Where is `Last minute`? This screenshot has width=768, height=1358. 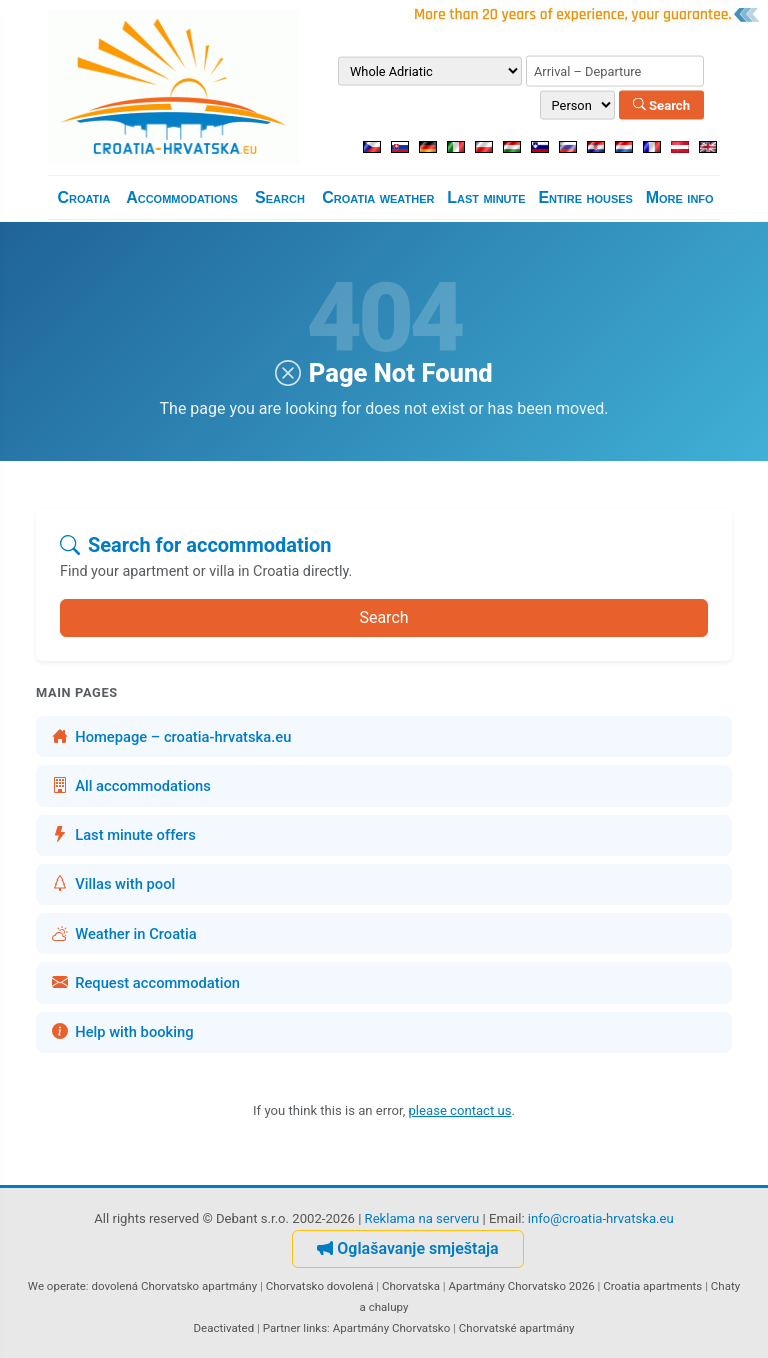 Last minute is located at coordinates (486, 197).